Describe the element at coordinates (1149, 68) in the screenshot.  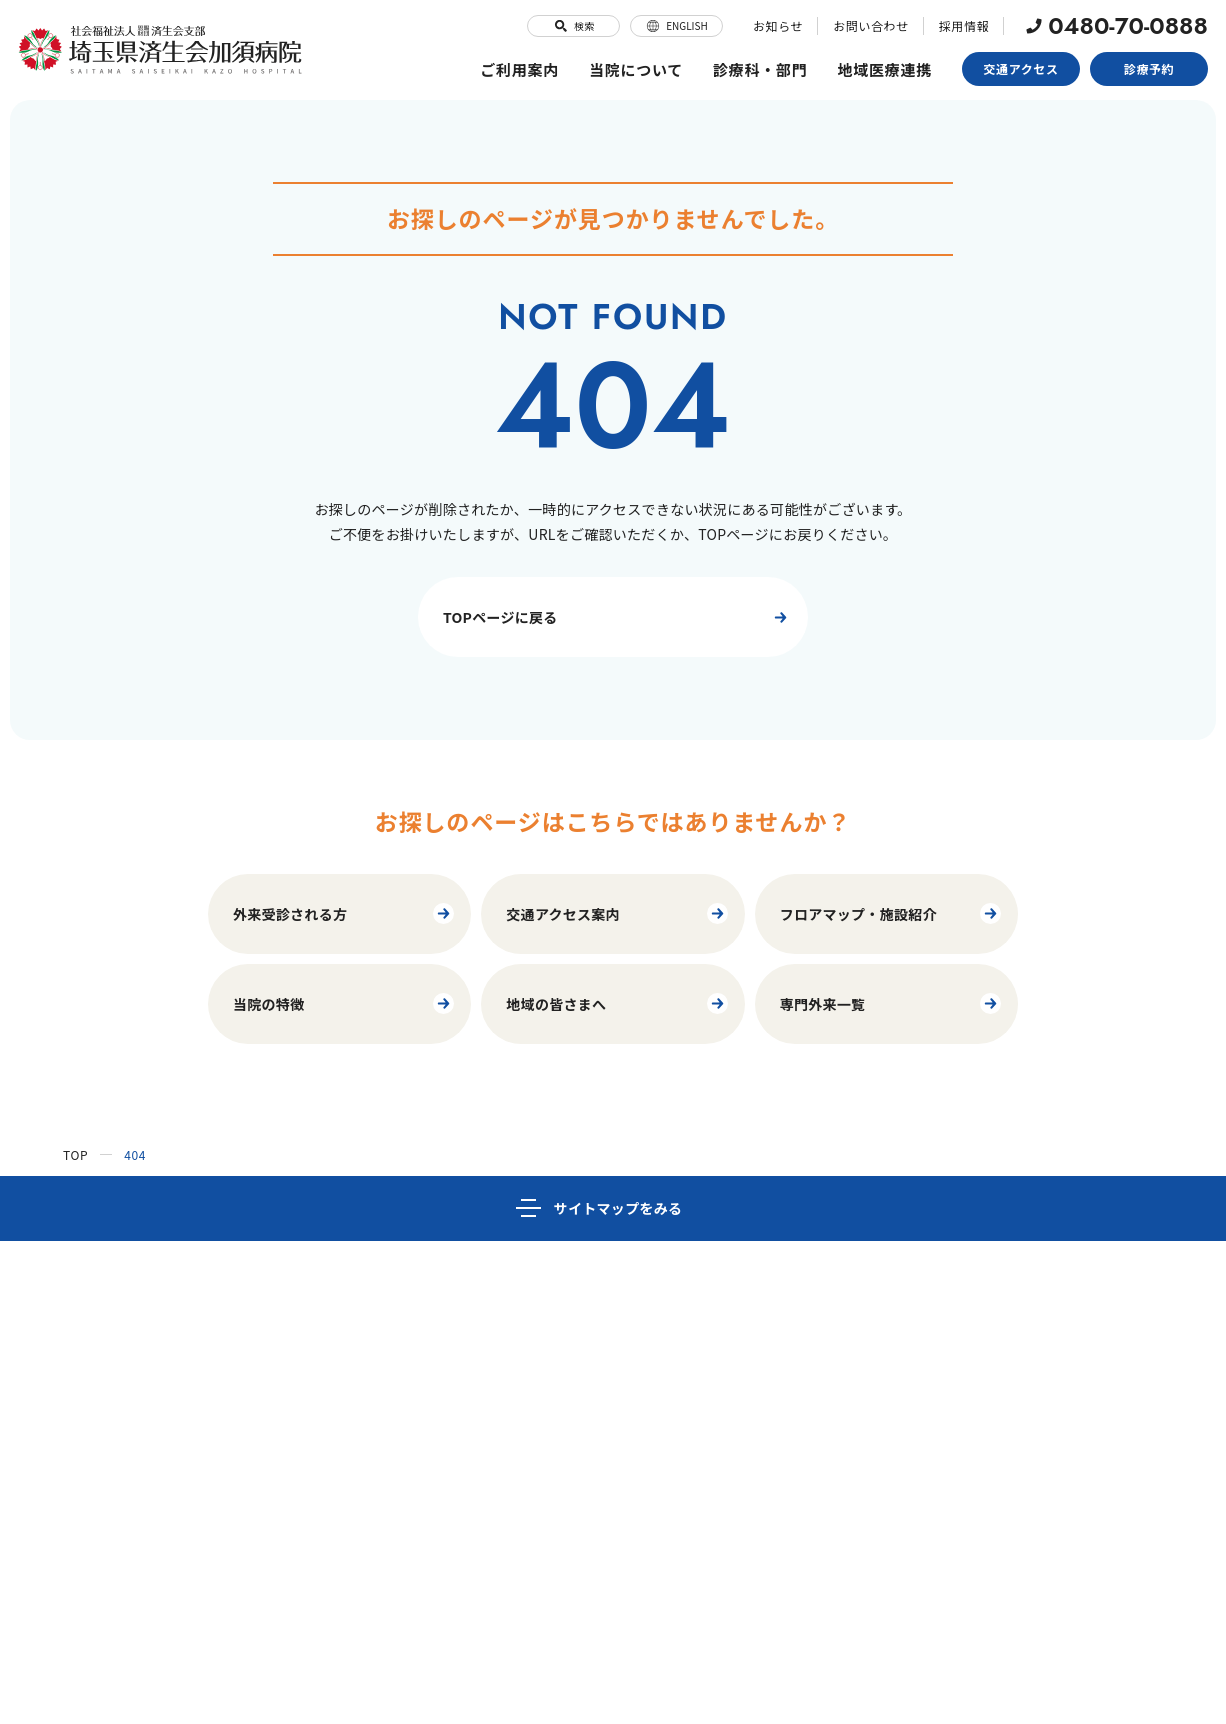
I see `診療予約` at that location.